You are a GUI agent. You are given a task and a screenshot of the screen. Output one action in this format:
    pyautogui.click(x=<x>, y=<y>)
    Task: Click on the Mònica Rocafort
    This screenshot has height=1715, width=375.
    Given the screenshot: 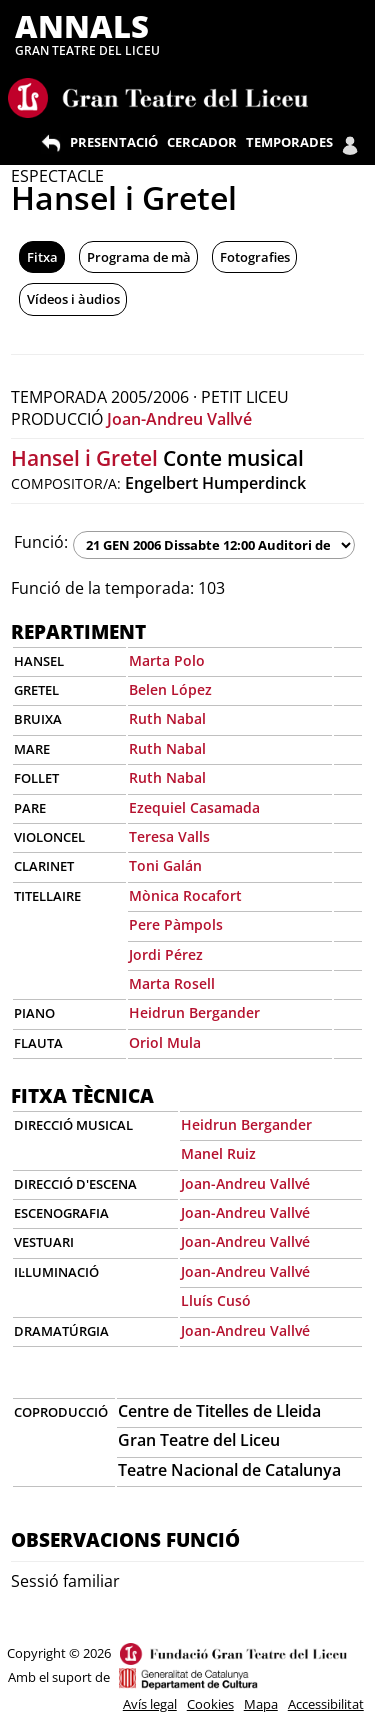 What is the action you would take?
    pyautogui.click(x=185, y=895)
    